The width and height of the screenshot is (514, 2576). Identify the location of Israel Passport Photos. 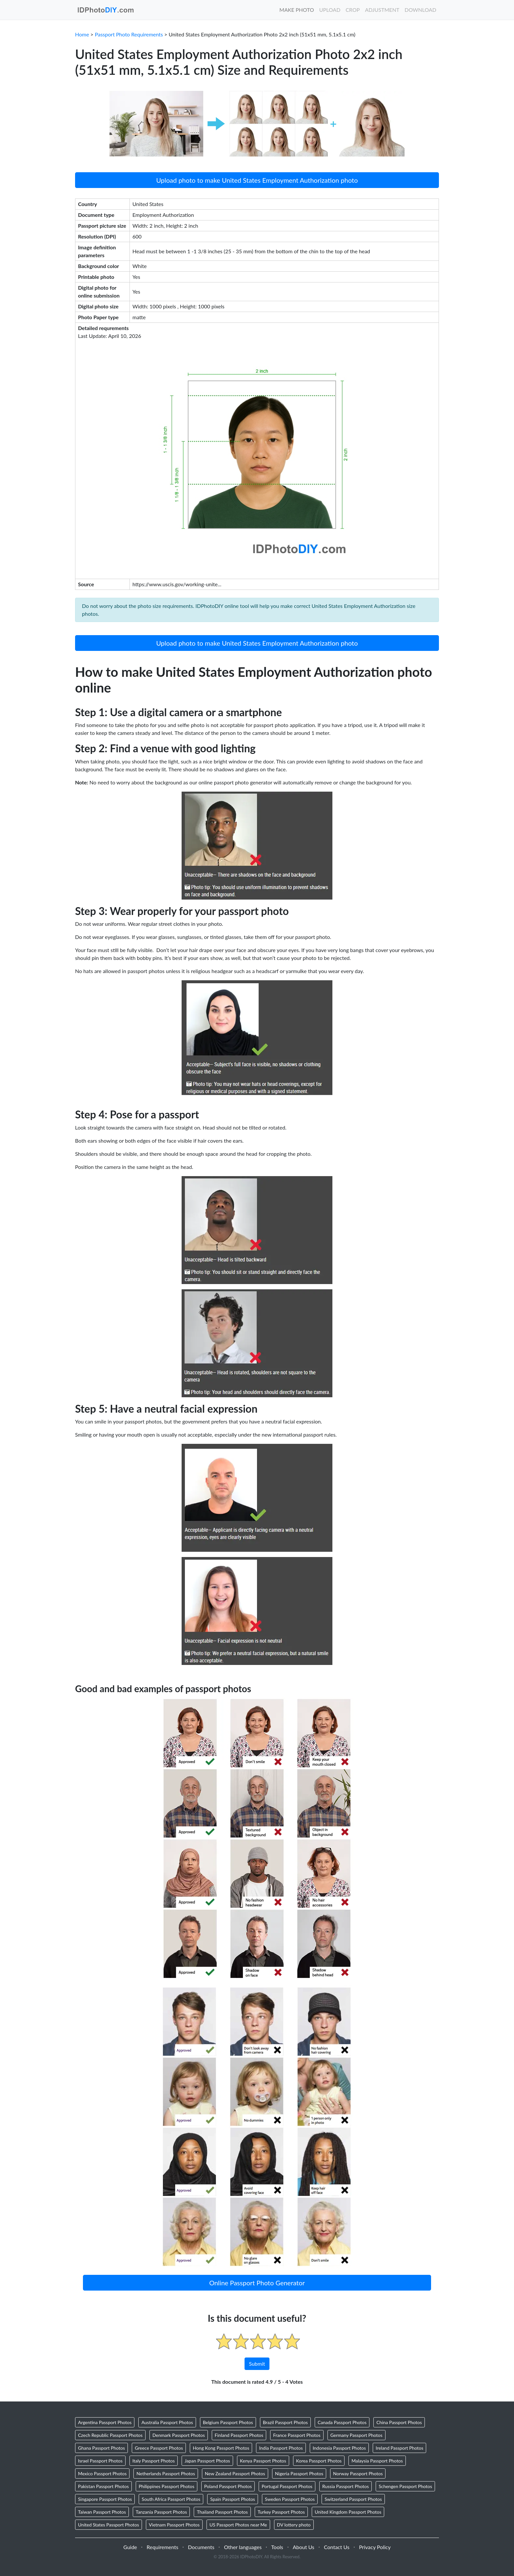
(100, 2460).